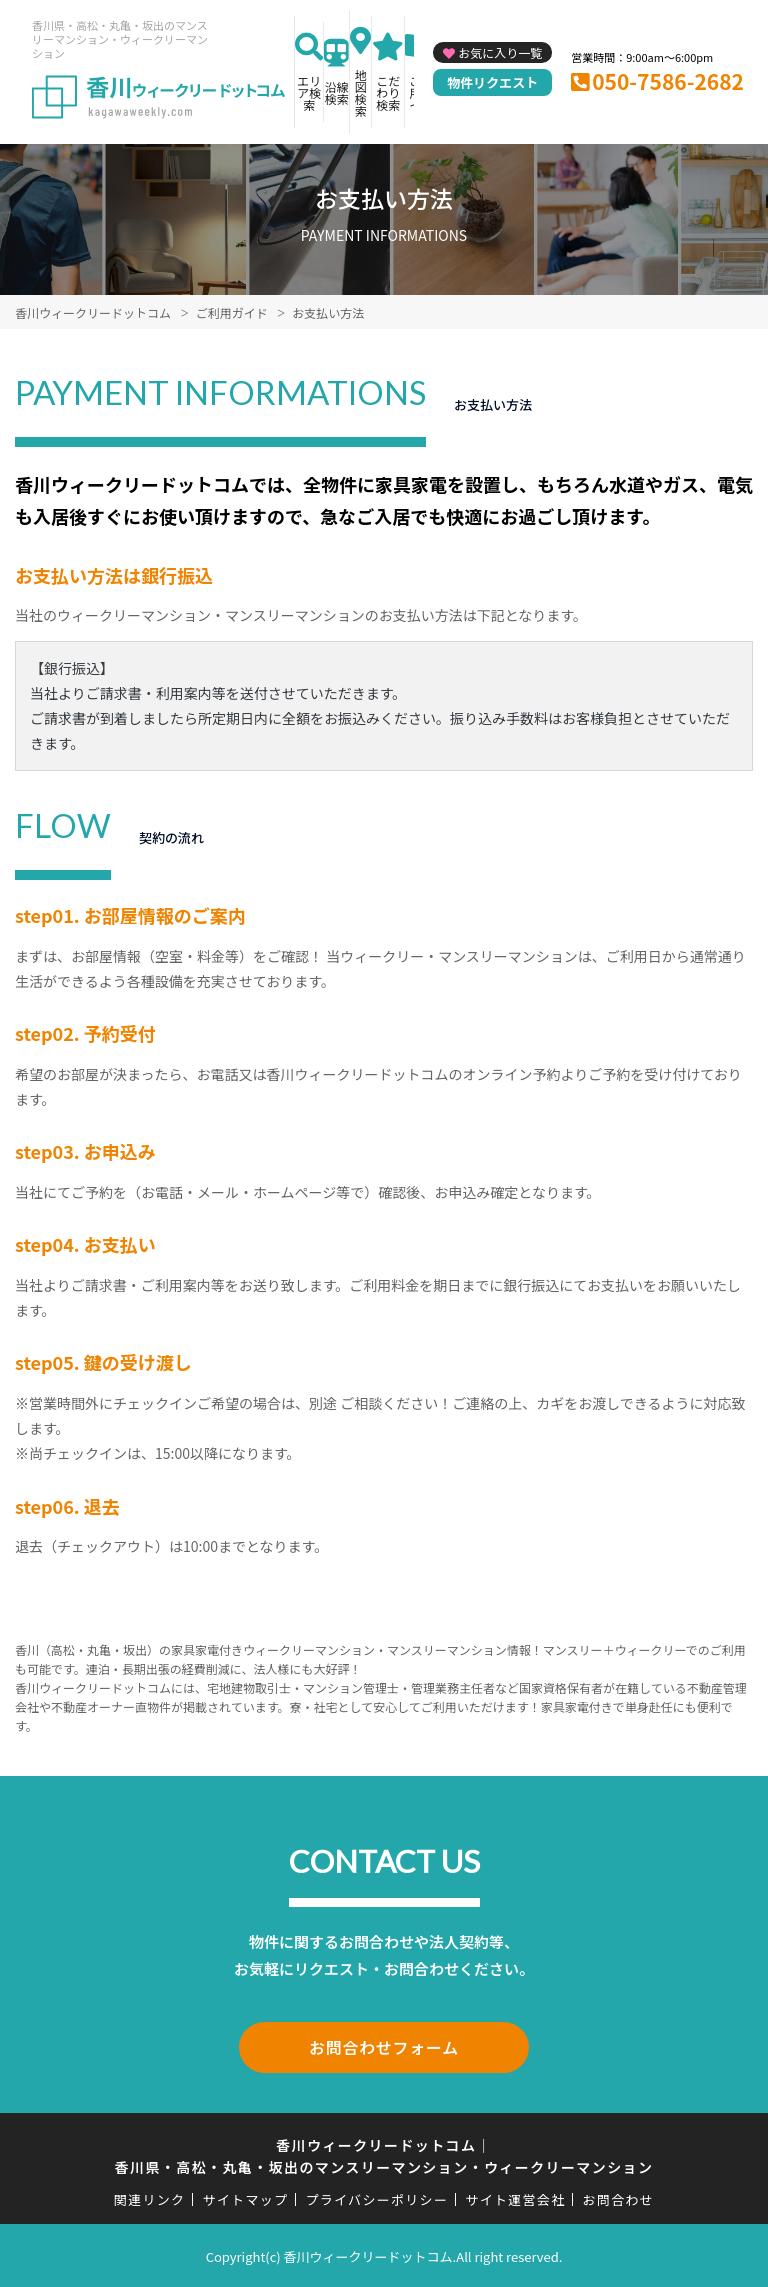 The width and height of the screenshot is (768, 2287). What do you see at coordinates (619, 2196) in the screenshot?
I see `お問合わせ` at bounding box center [619, 2196].